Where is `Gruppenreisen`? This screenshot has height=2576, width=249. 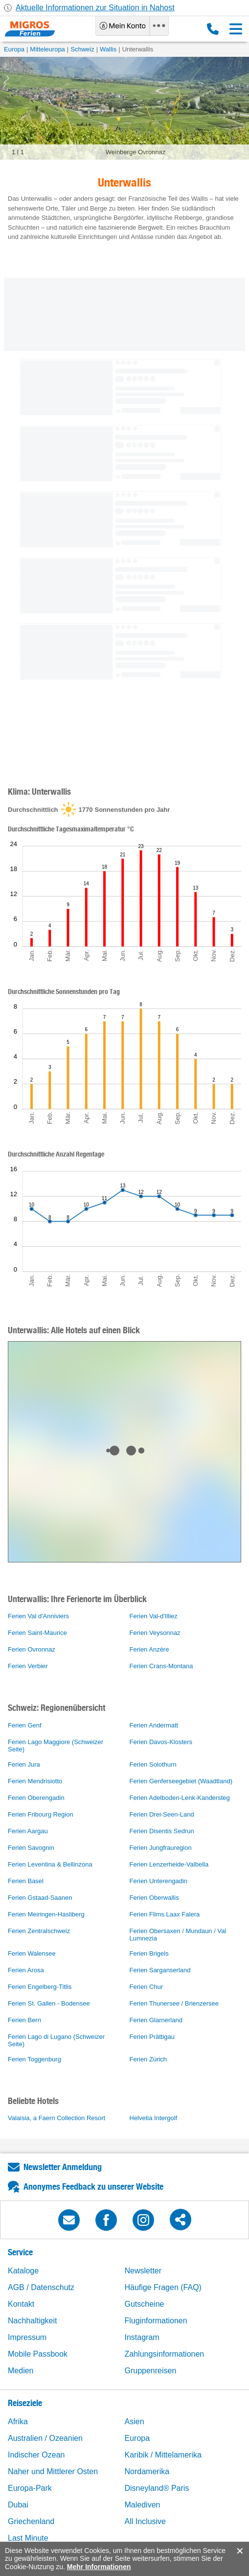 Gruppenreisen is located at coordinates (151, 2370).